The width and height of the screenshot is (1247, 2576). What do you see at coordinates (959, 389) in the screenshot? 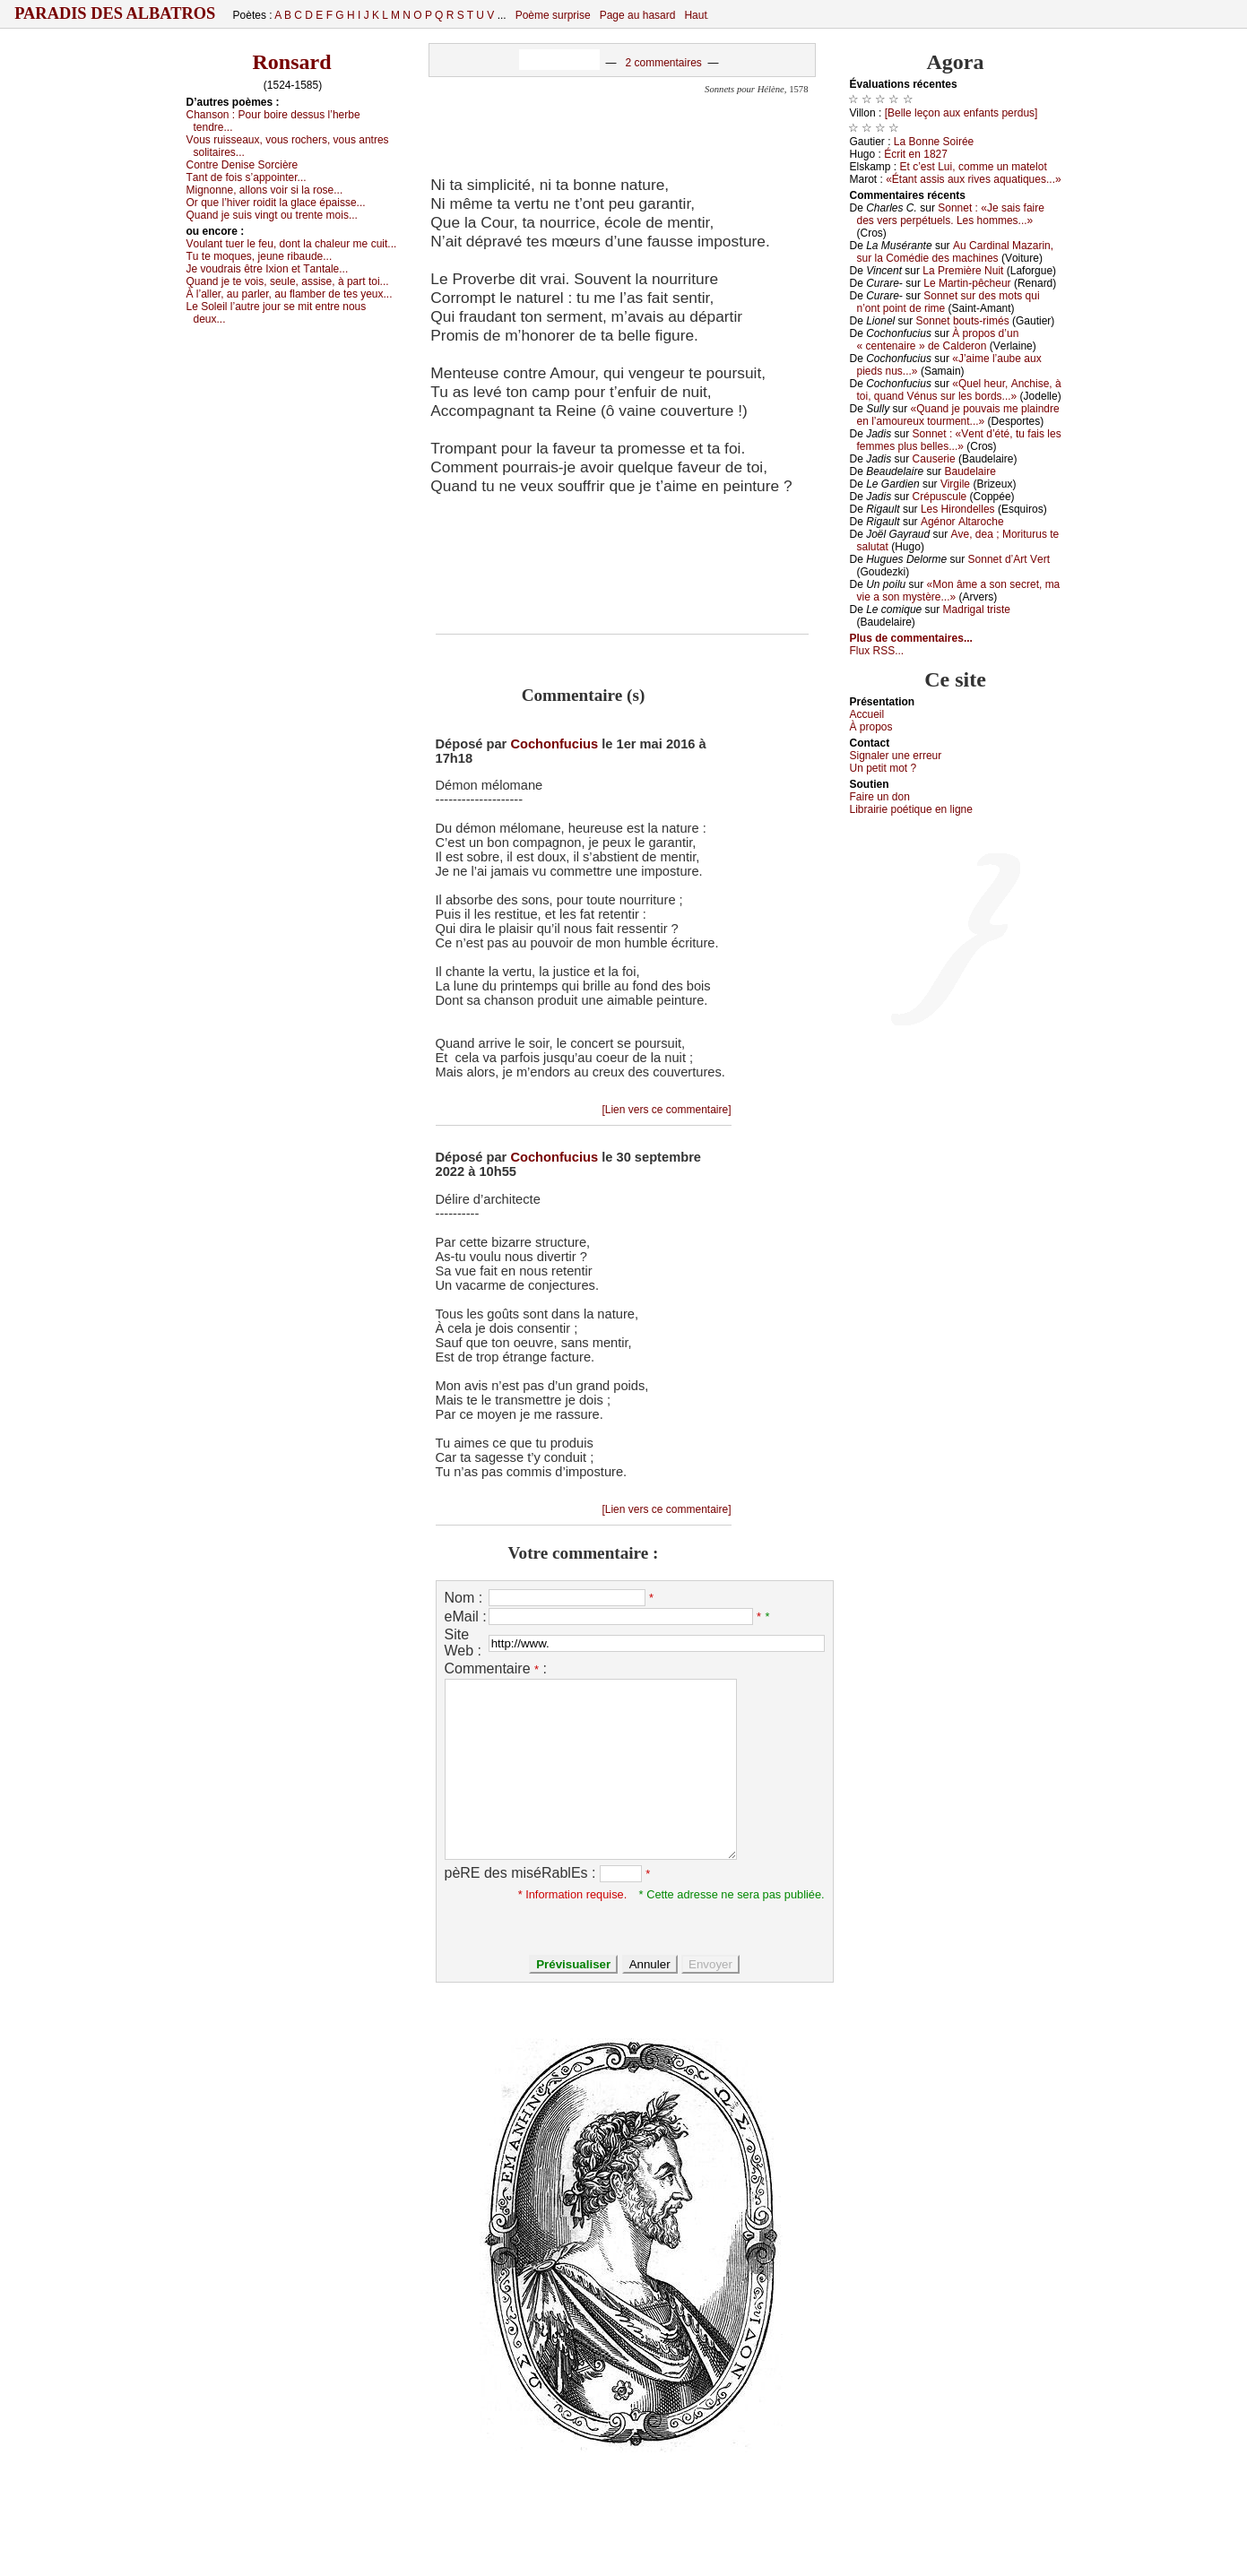
I see `«Quеl hеur, Αnсhisе, à tоi, quаnd Vénus sur lеs bоrds...»` at bounding box center [959, 389].